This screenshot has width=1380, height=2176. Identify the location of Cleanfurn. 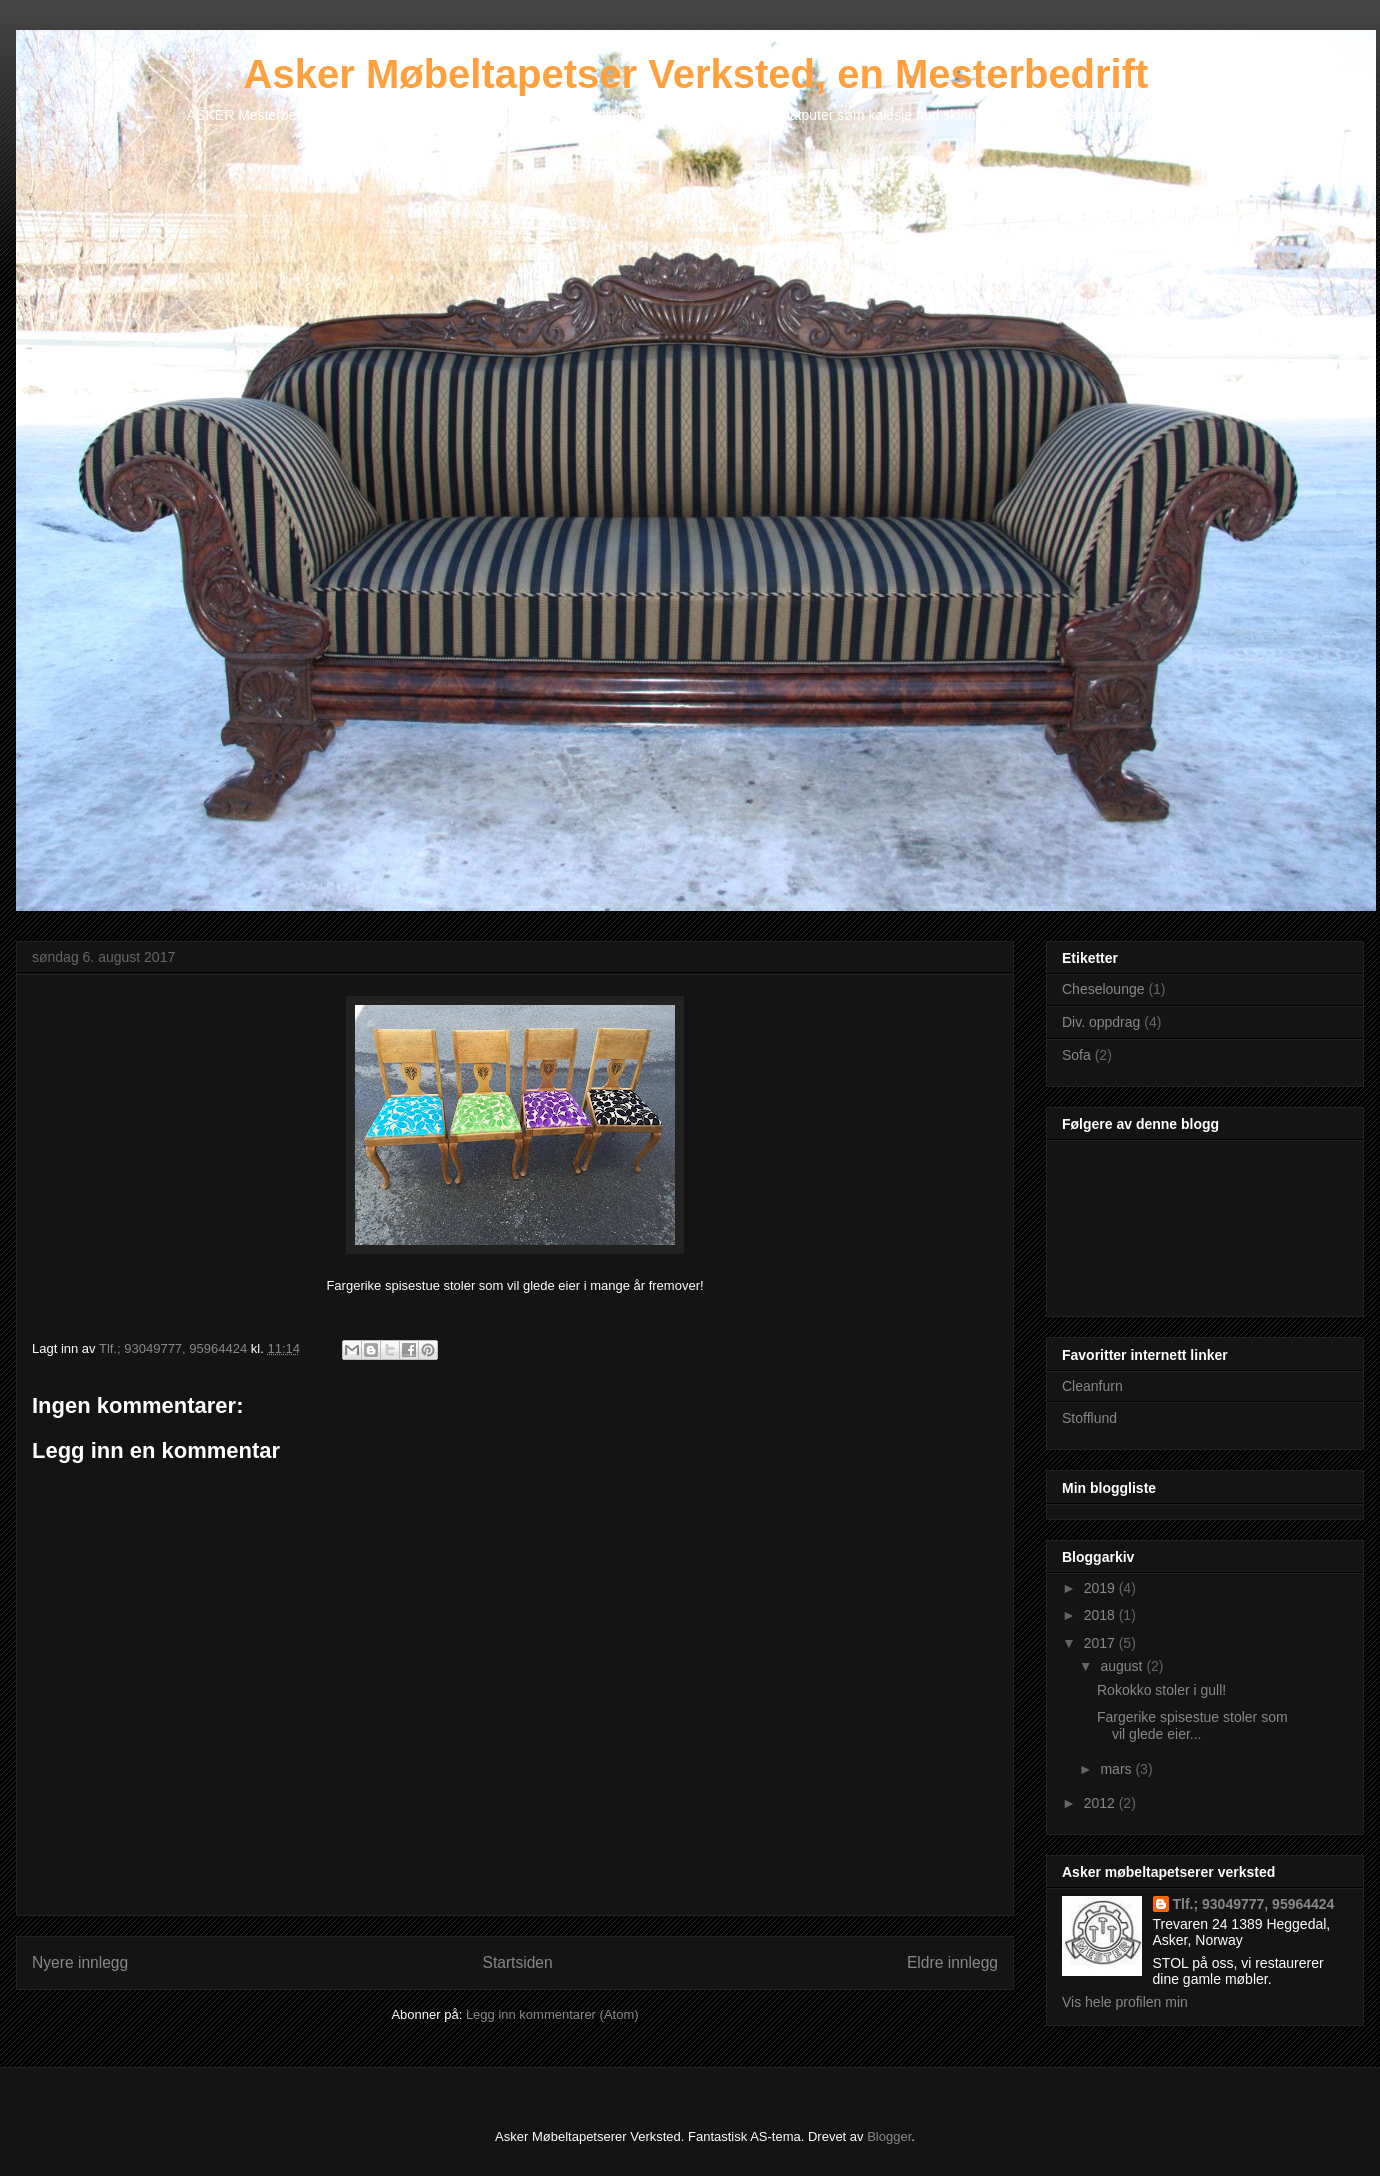
(1092, 1386).